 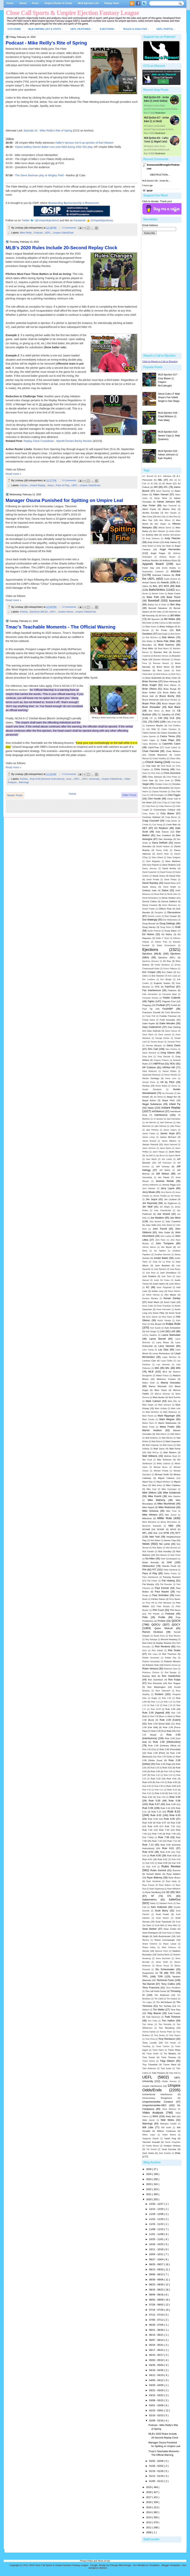 I want to click on Catch/No Catch, so click(x=171, y=743).